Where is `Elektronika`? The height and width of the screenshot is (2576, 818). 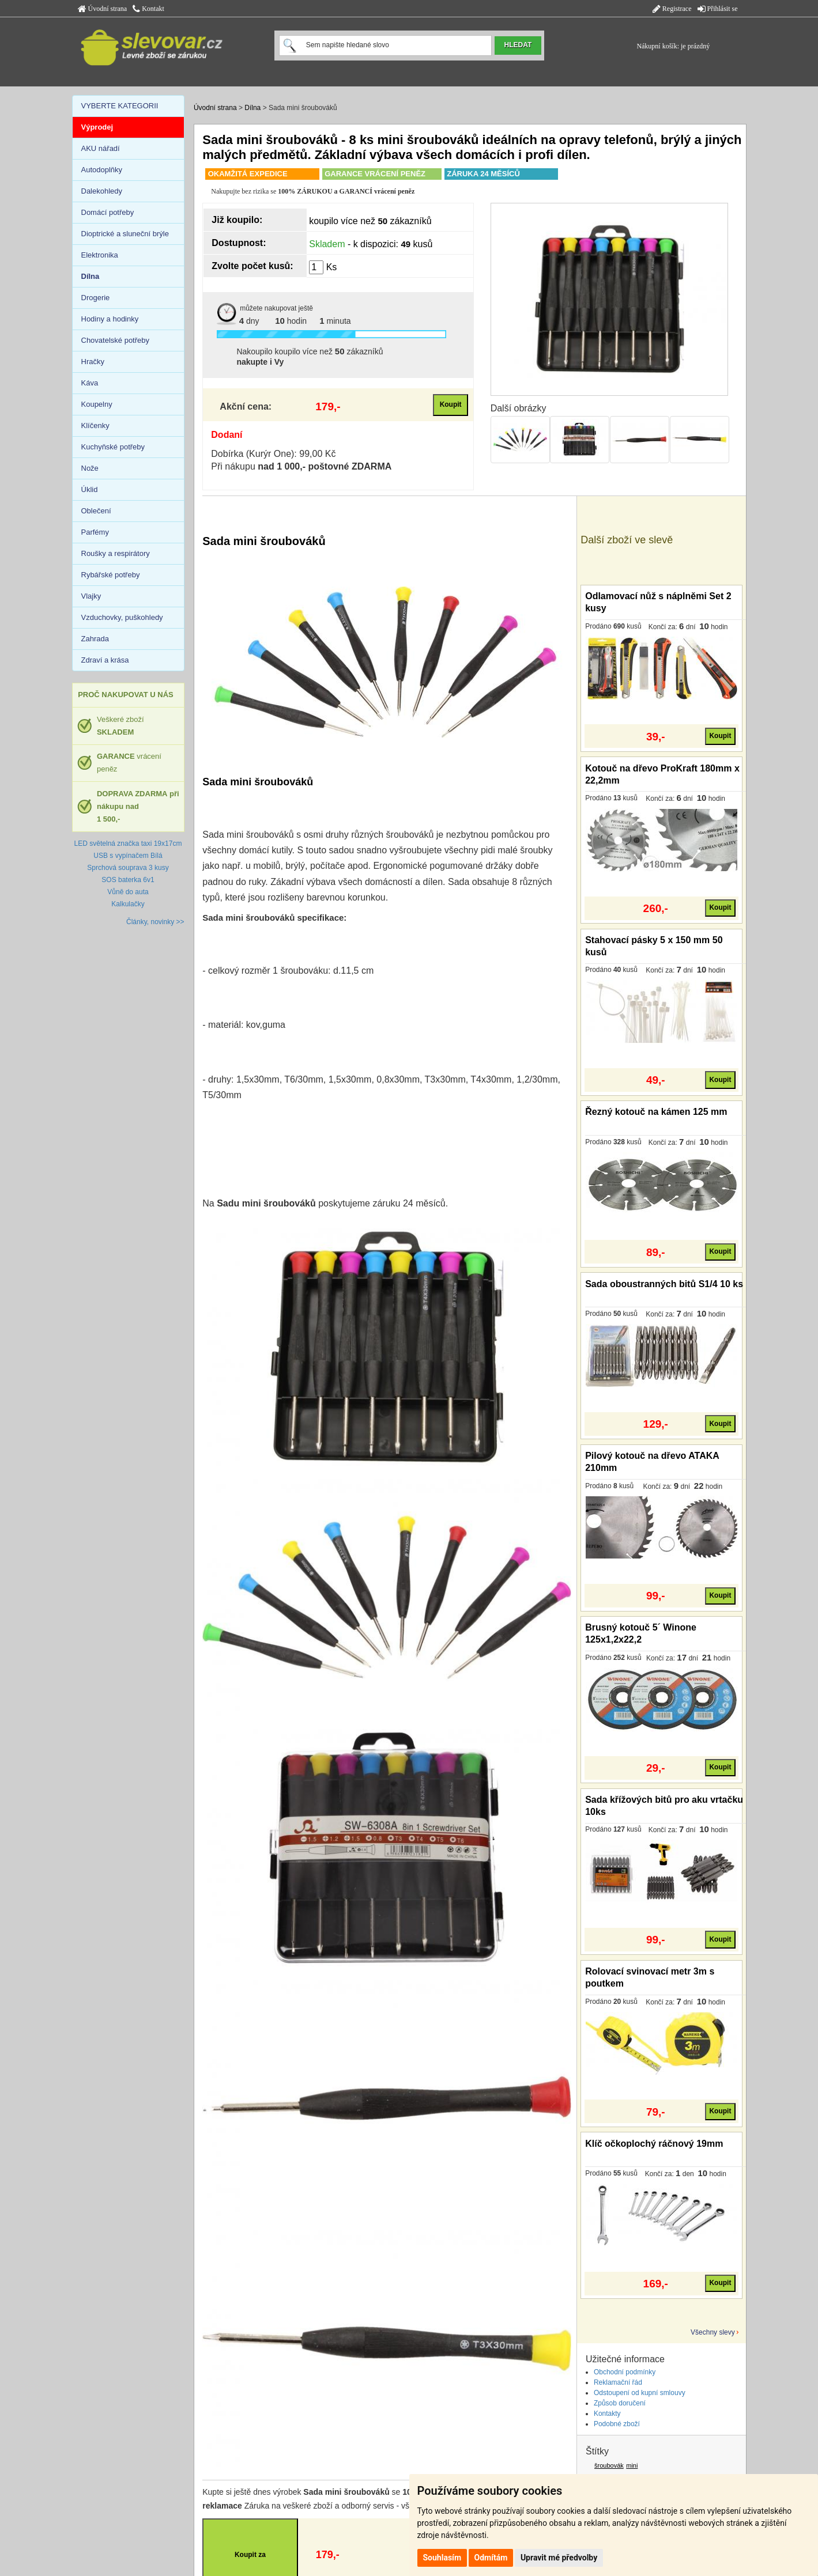
Elektronika is located at coordinates (99, 255).